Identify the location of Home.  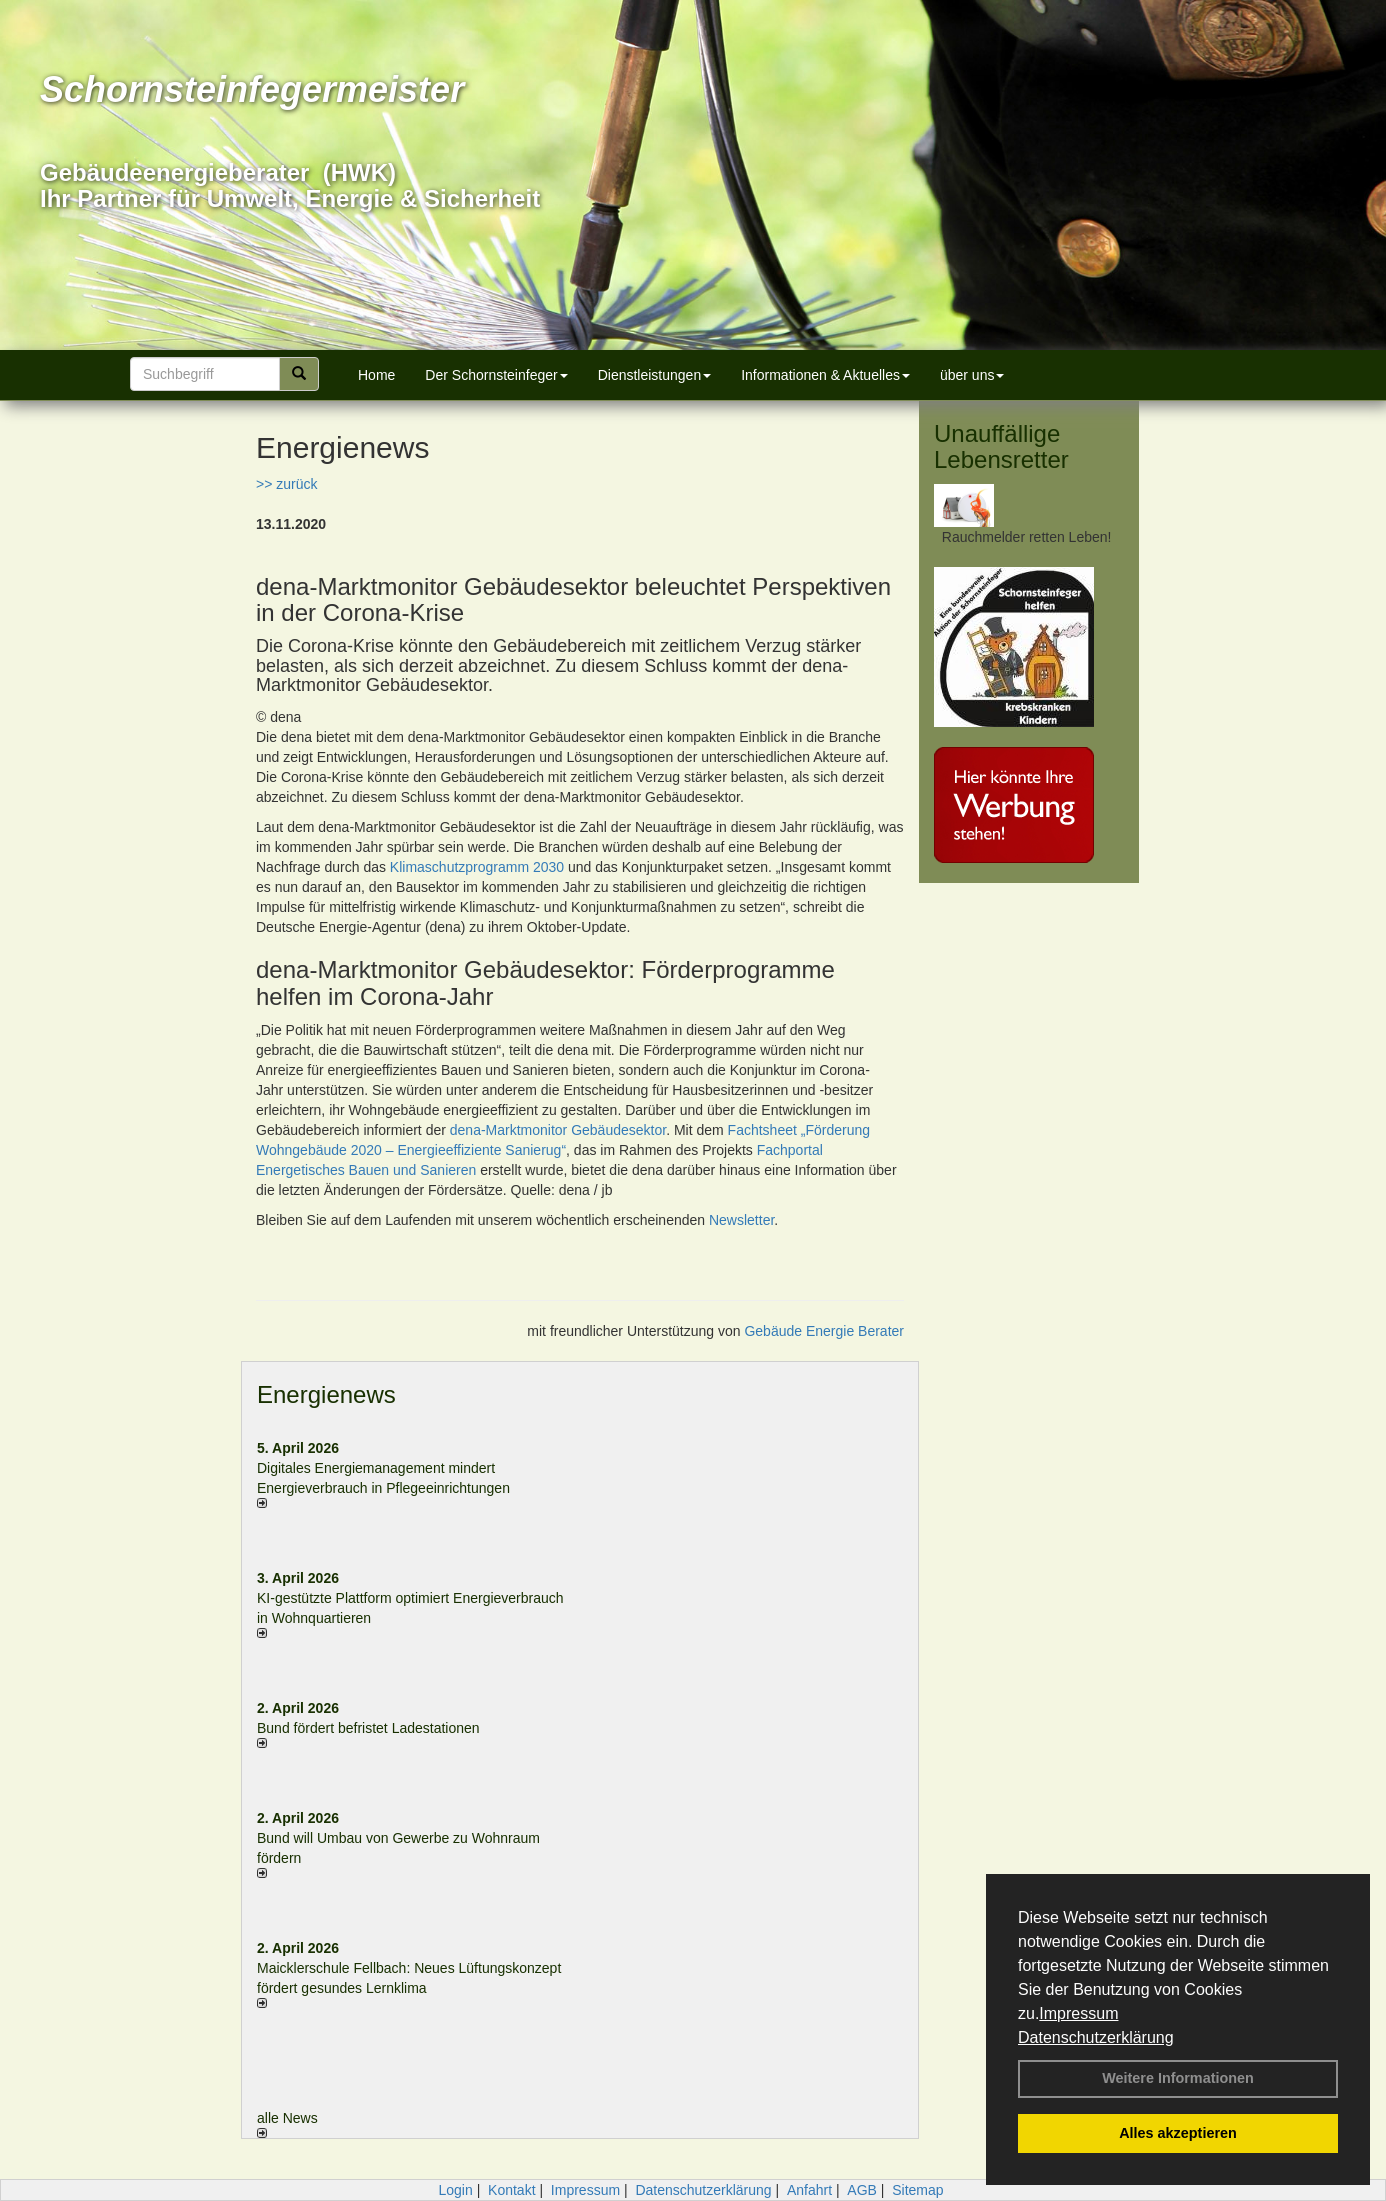
(376, 375).